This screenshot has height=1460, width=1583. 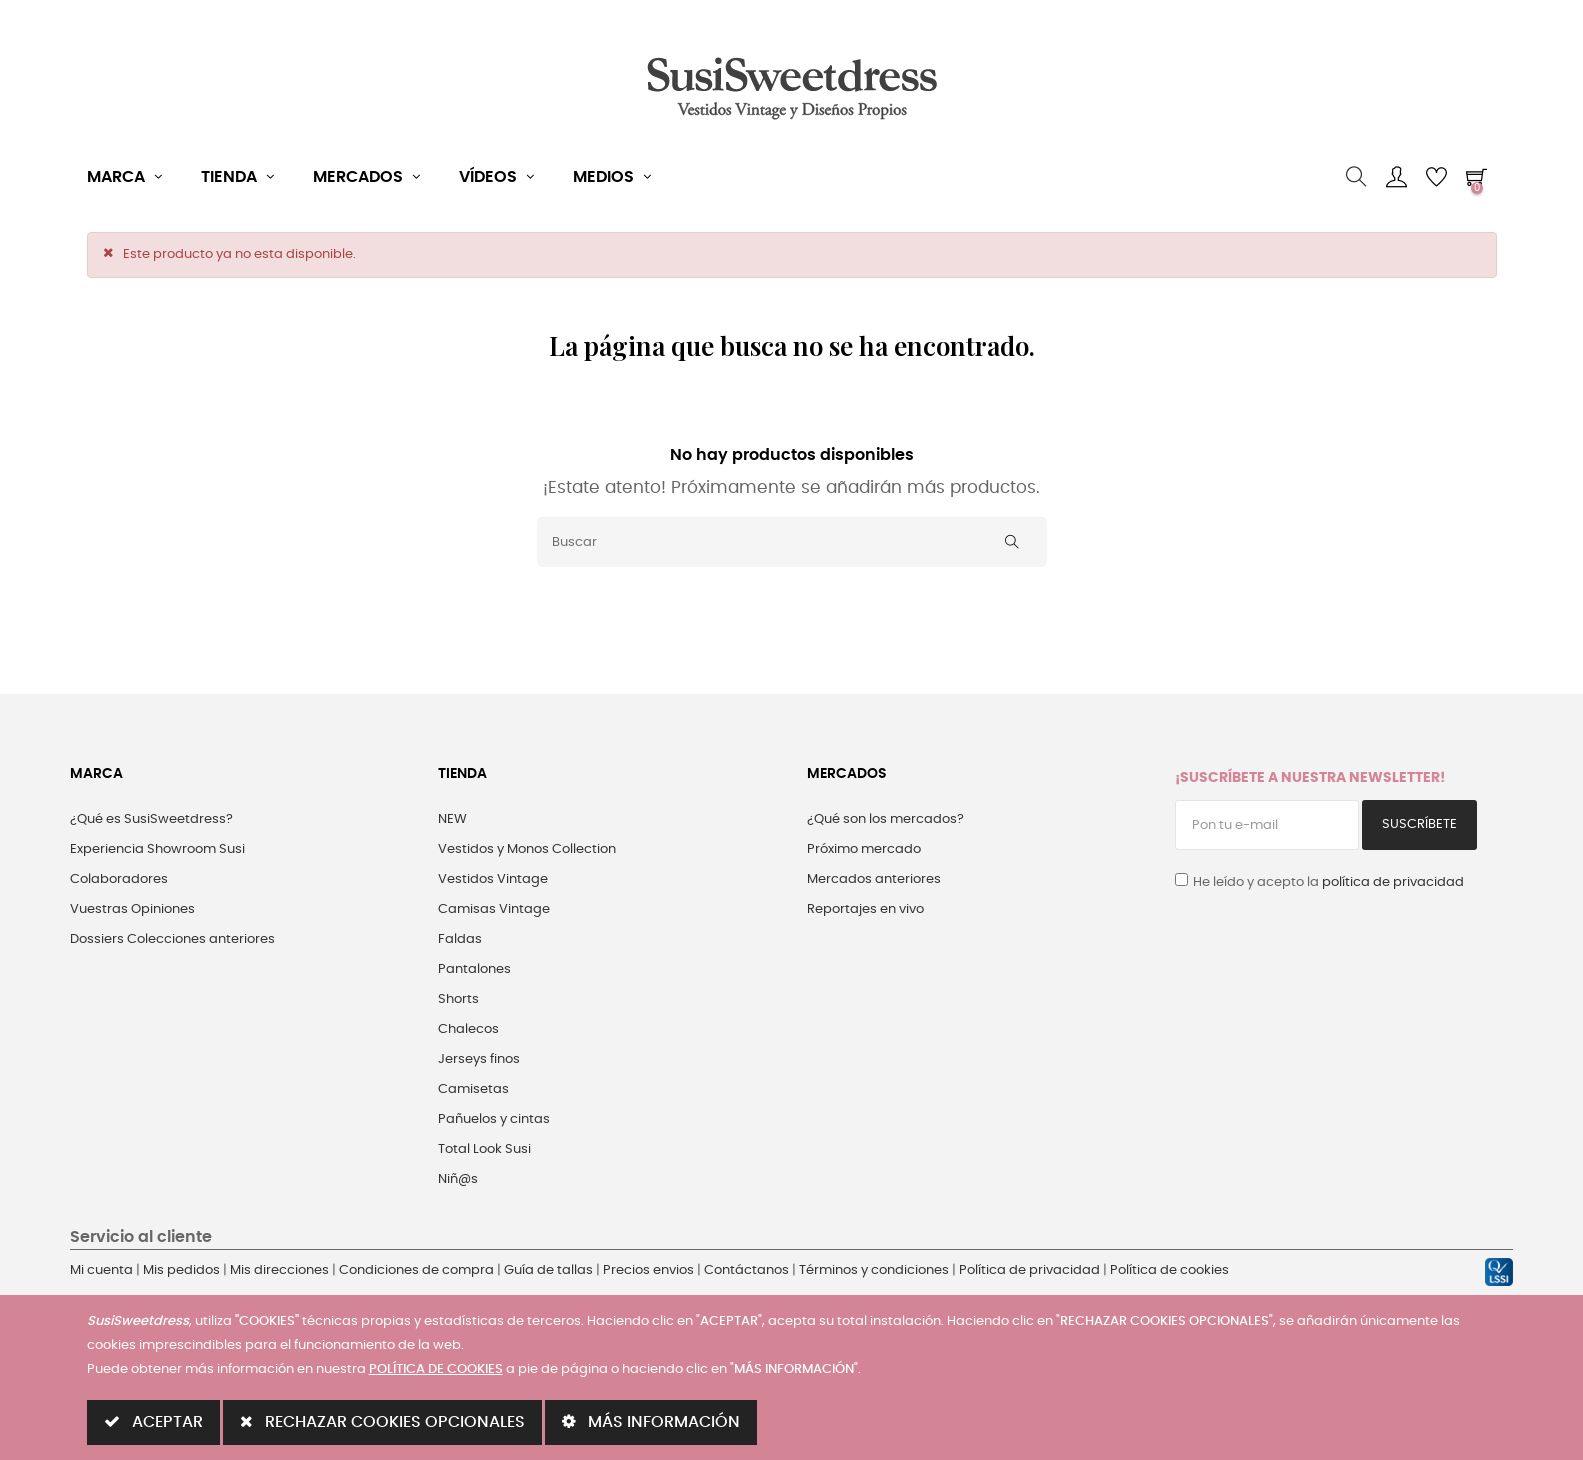 What do you see at coordinates (484, 1149) in the screenshot?
I see `Total Look Susi` at bounding box center [484, 1149].